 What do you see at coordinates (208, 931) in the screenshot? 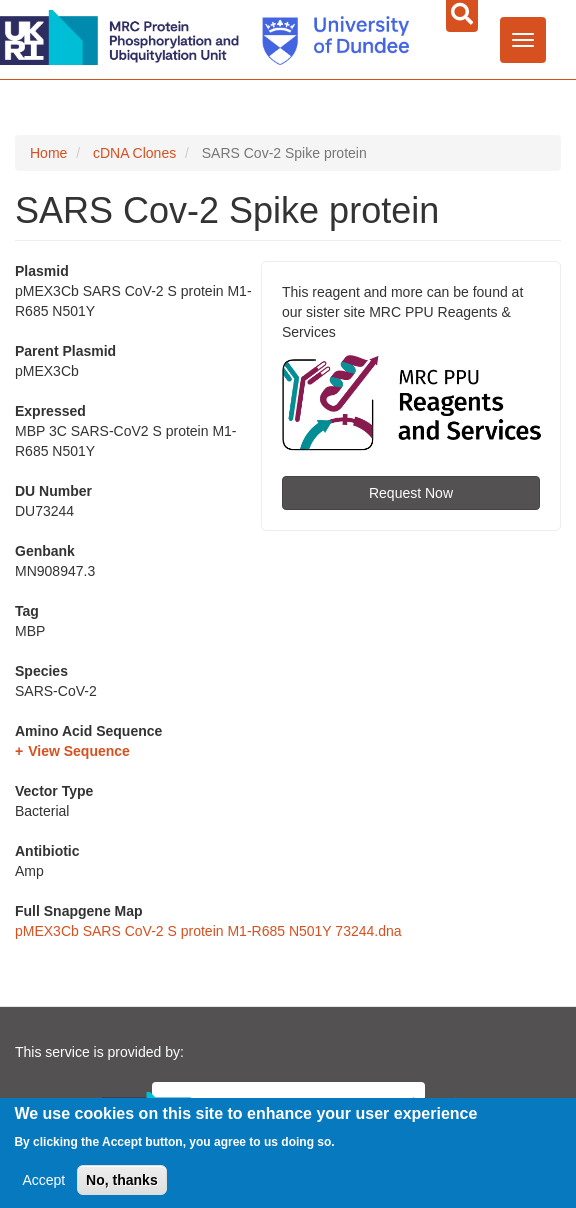
I see `pMEX3Cb SARS CoV-2 S protein M1-R685 N501Y 73244.dna` at bounding box center [208, 931].